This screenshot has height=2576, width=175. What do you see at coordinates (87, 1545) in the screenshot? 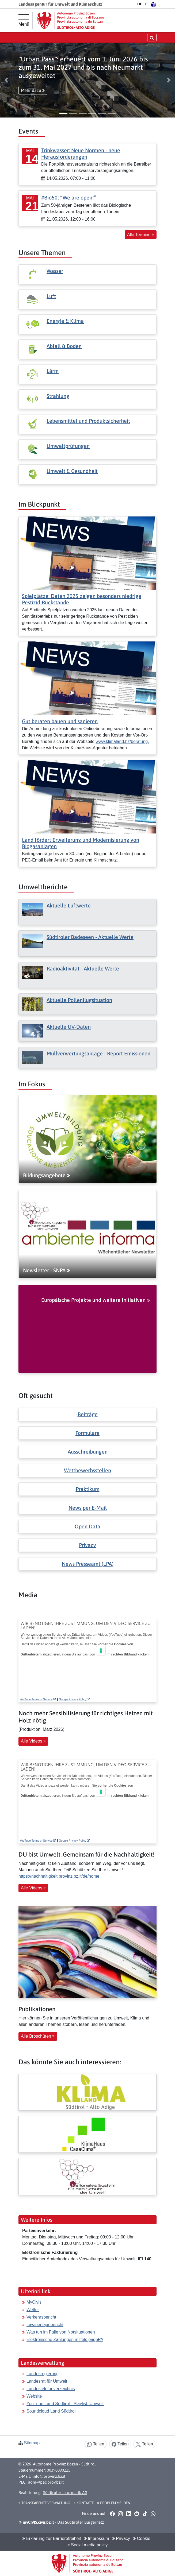
I see `Privacy` at bounding box center [87, 1545].